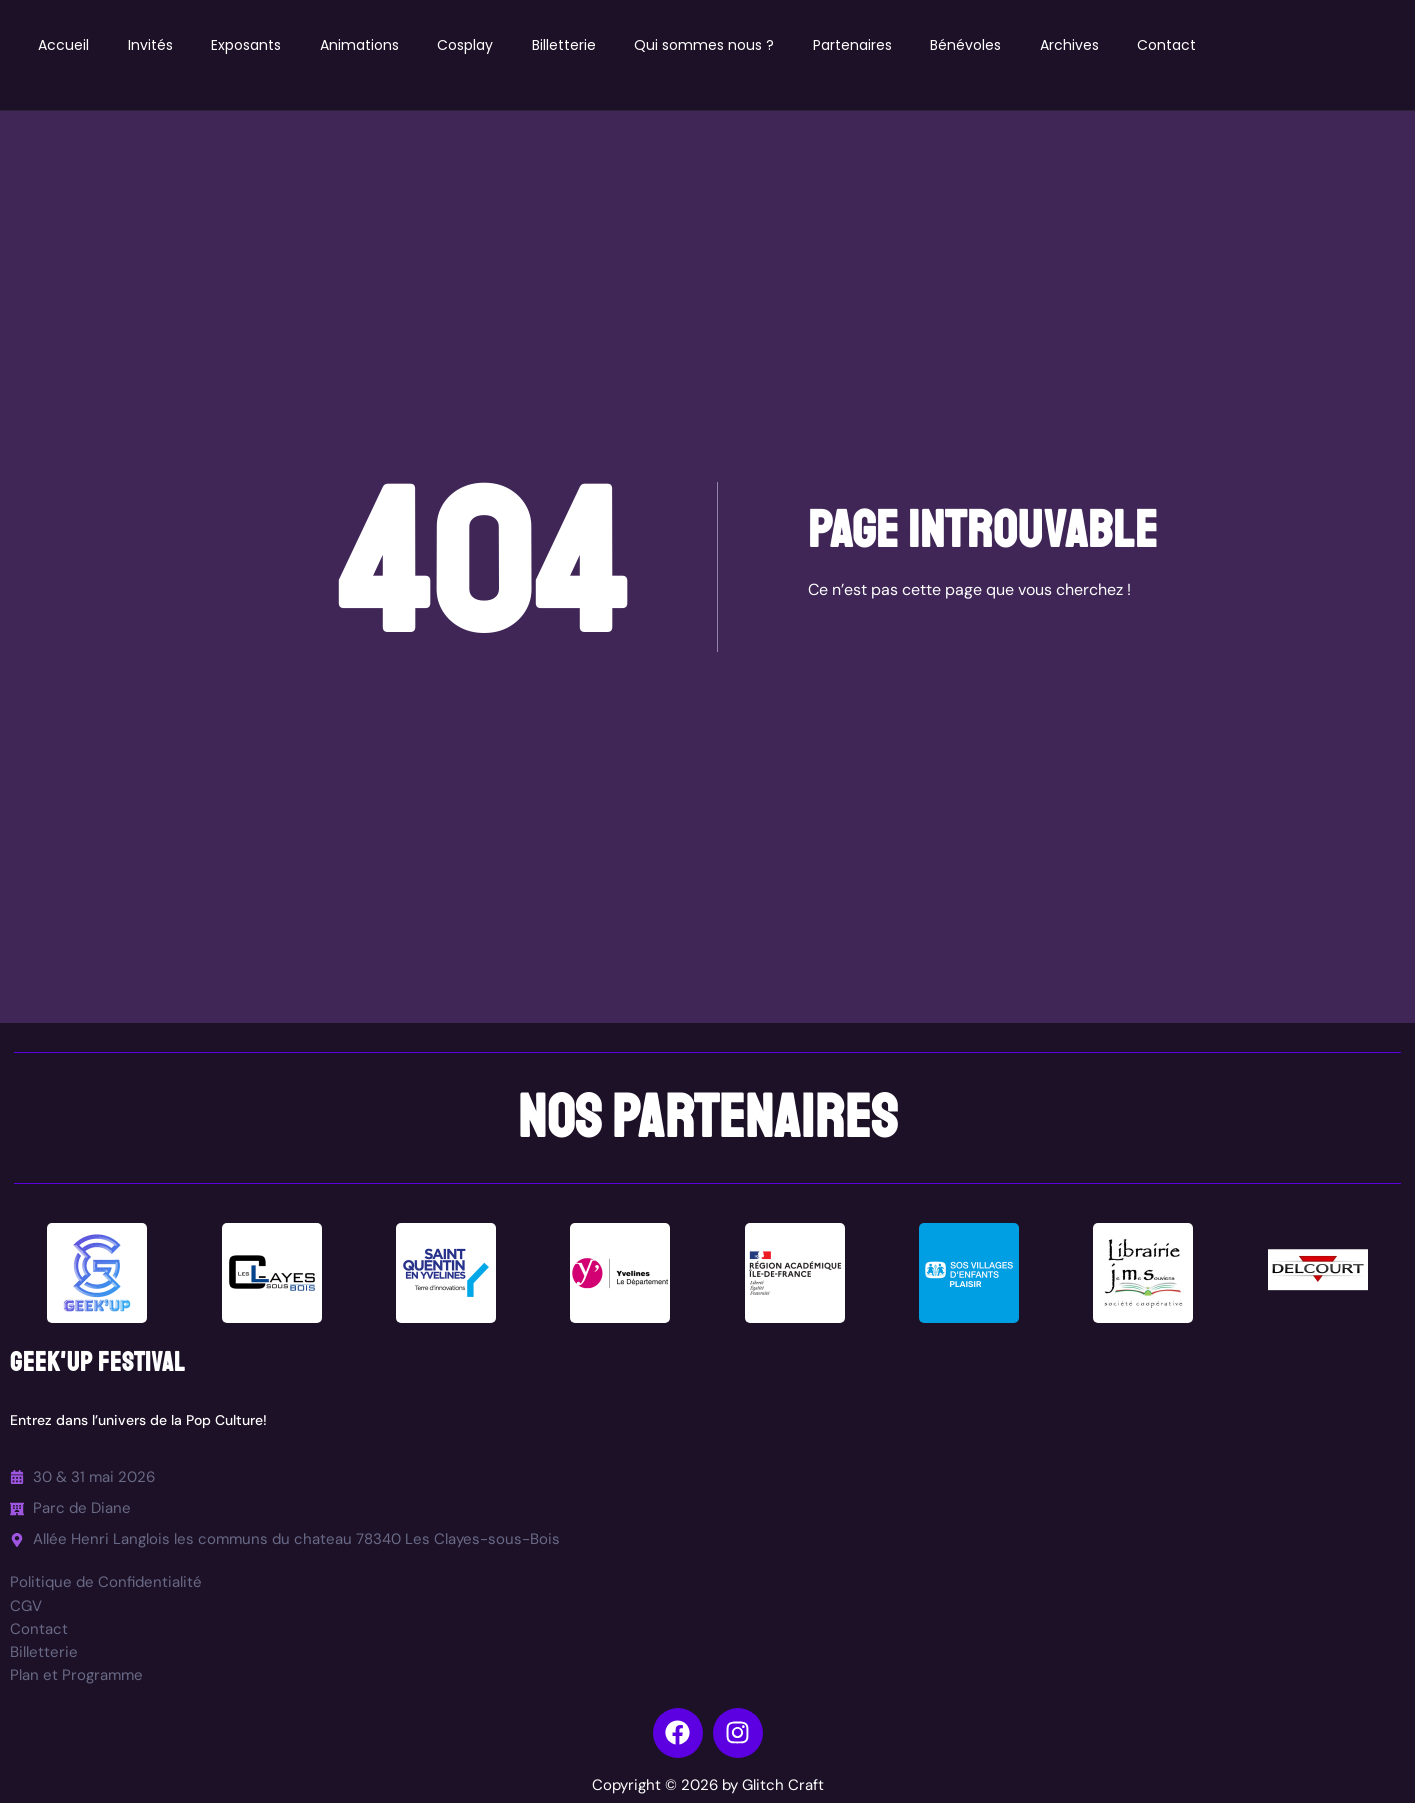 This screenshot has height=1803, width=1415. Describe the element at coordinates (473, 45) in the screenshot. I see `Cosplay` at that location.